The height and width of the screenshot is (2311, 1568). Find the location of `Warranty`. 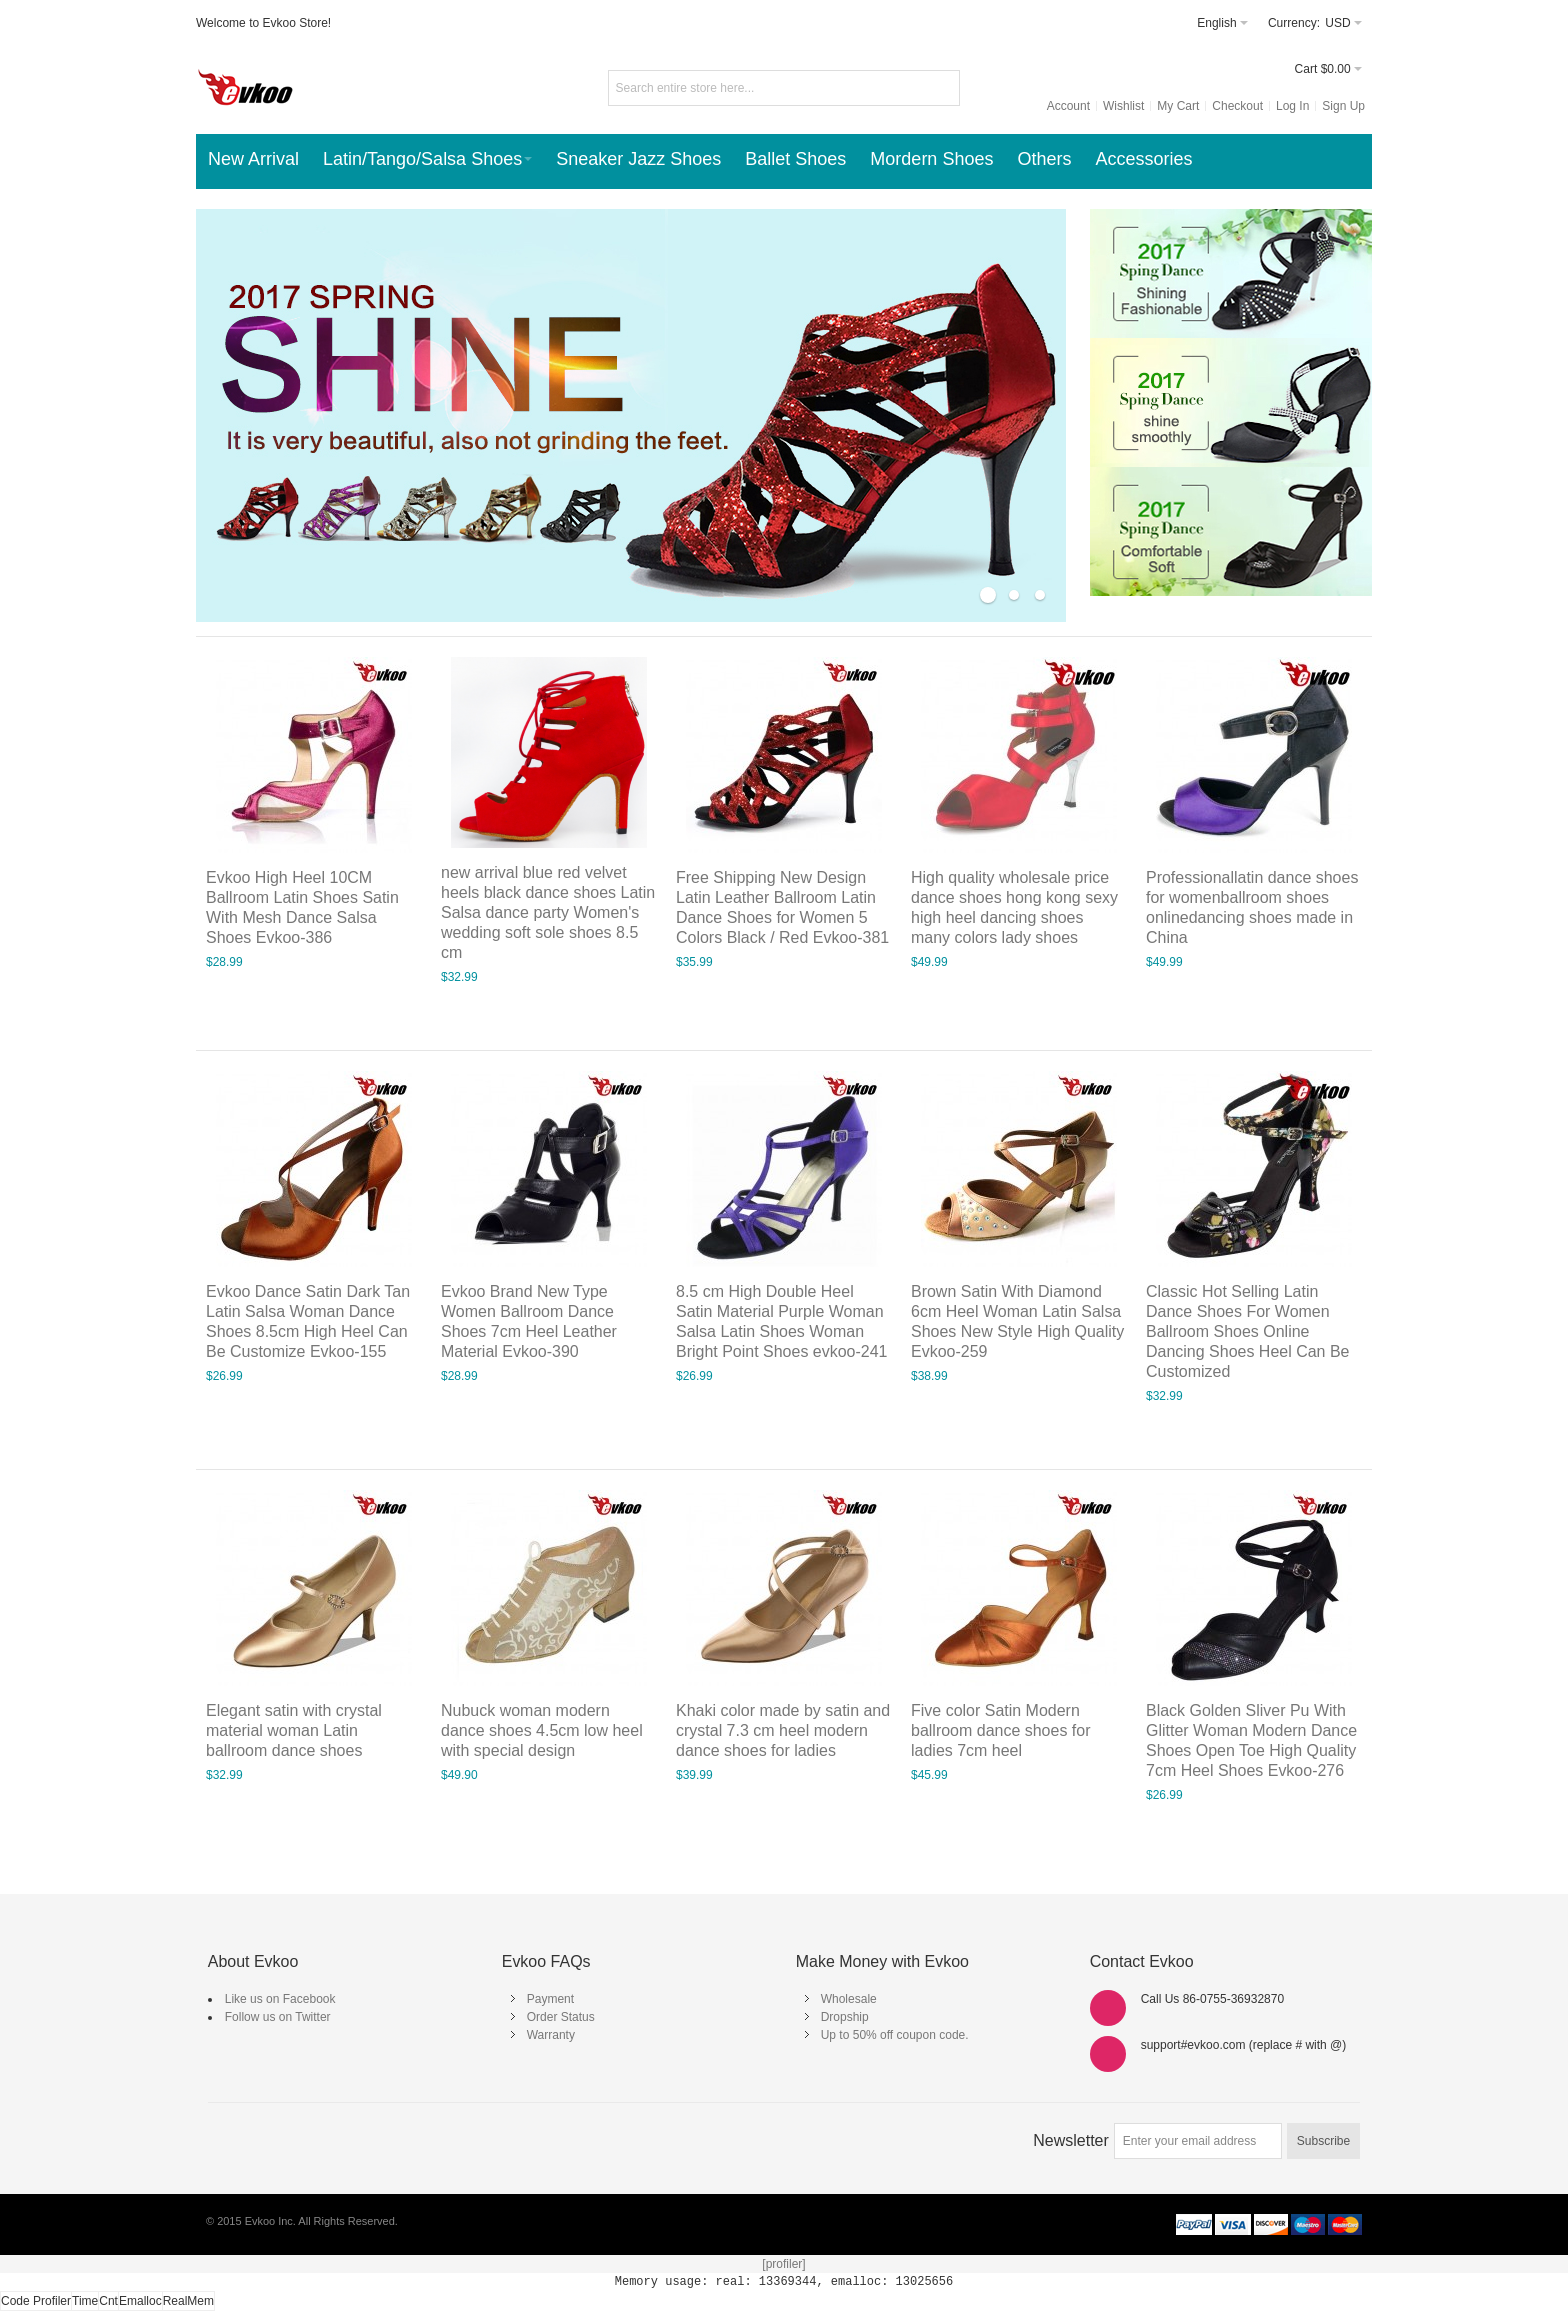

Warranty is located at coordinates (551, 2035).